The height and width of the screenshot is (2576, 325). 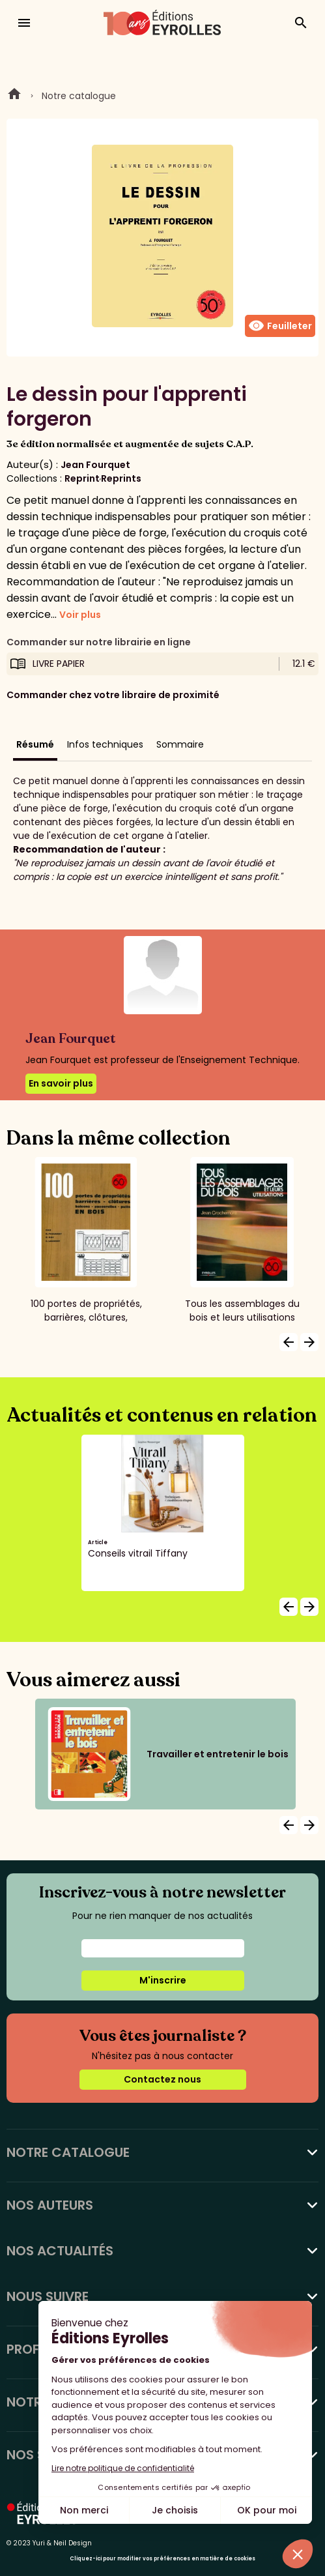 I want to click on Résumé, so click(x=35, y=744).